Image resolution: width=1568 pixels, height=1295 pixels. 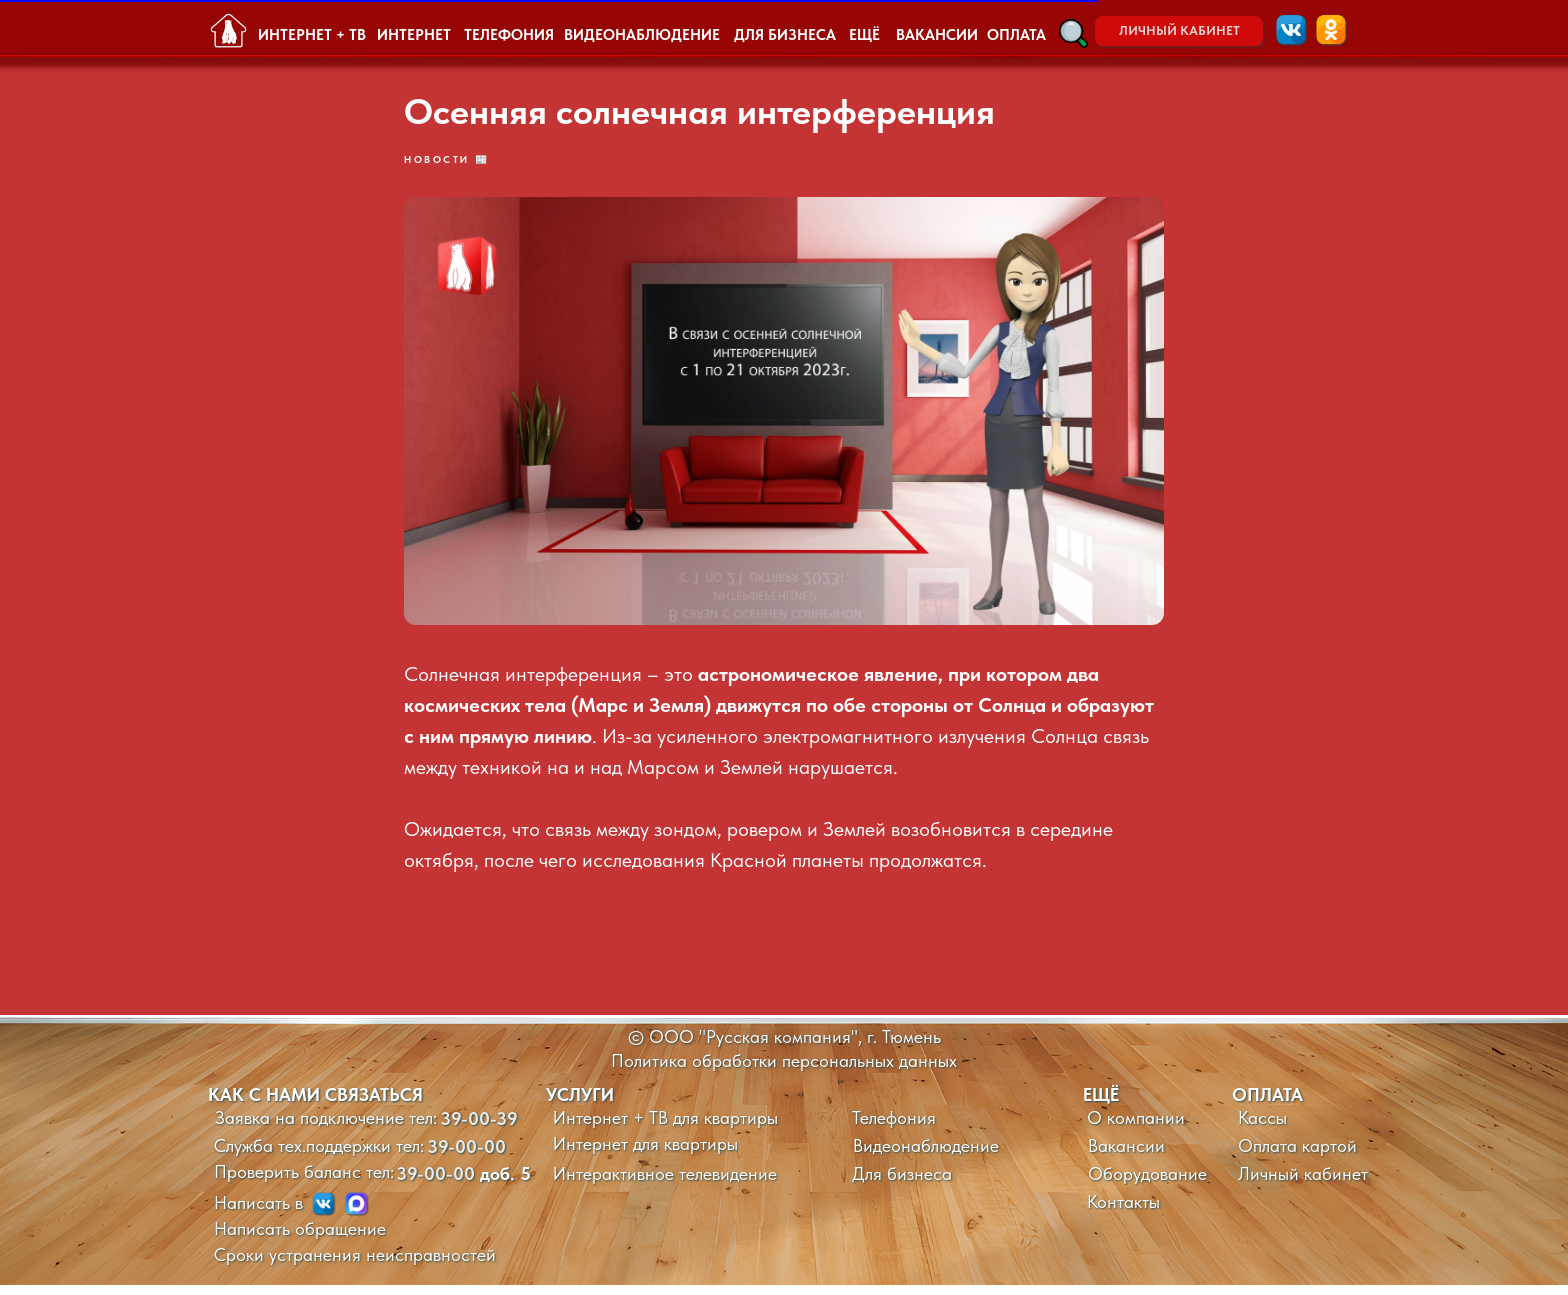 What do you see at coordinates (1147, 1183) in the screenshot?
I see `Оборудование` at bounding box center [1147, 1183].